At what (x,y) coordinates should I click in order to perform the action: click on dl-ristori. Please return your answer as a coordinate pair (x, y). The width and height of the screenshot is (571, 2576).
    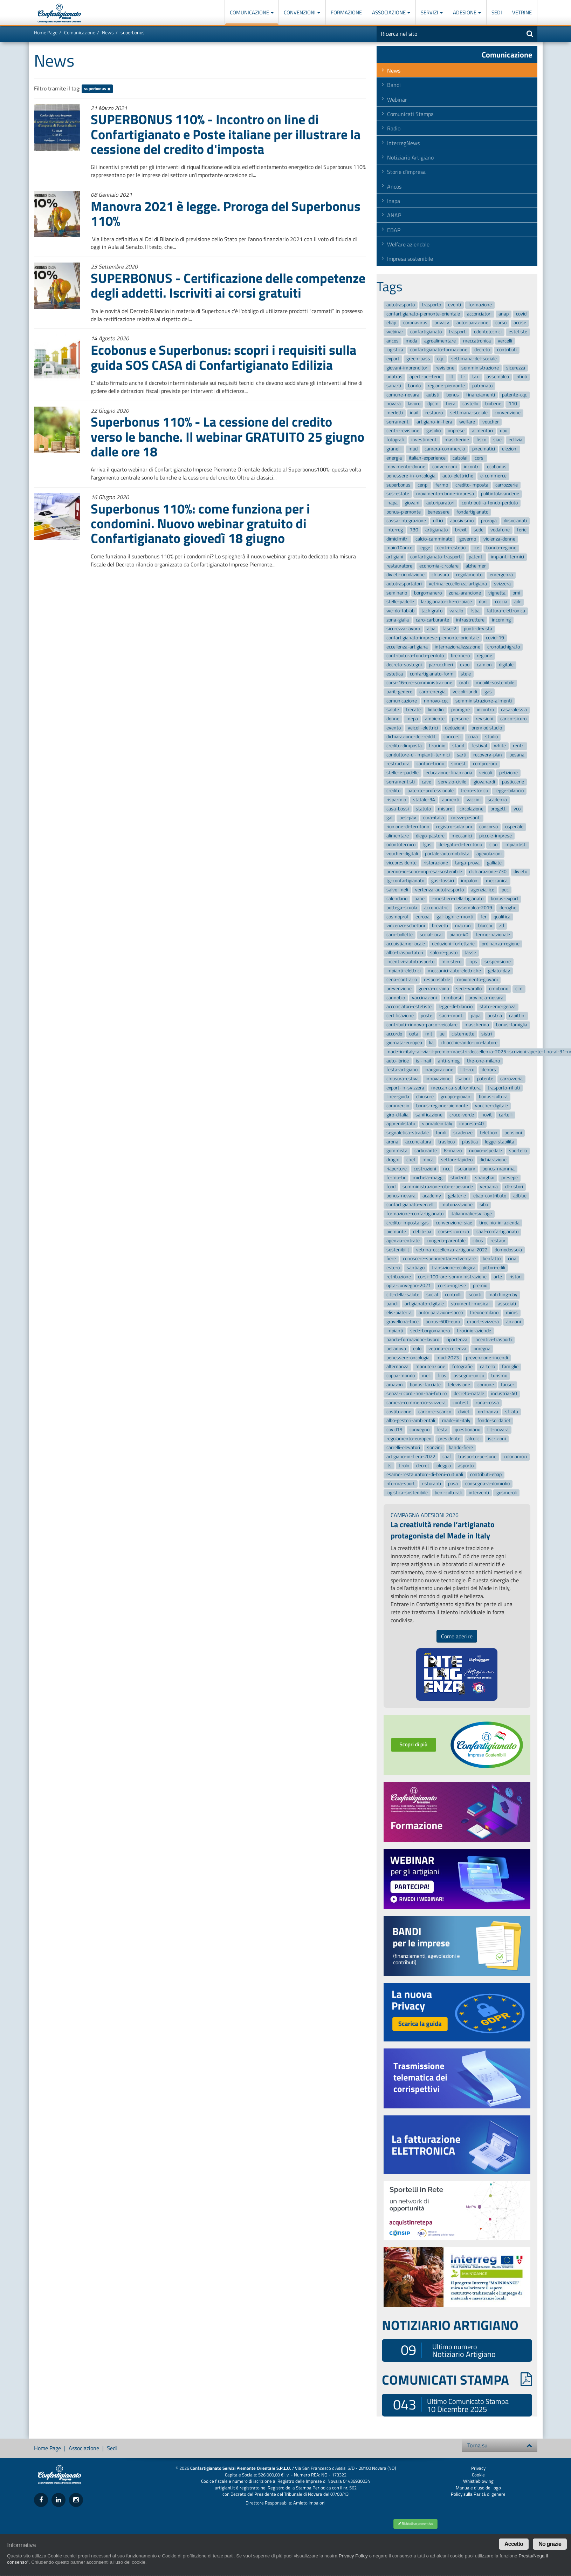
    Looking at the image, I should click on (514, 1186).